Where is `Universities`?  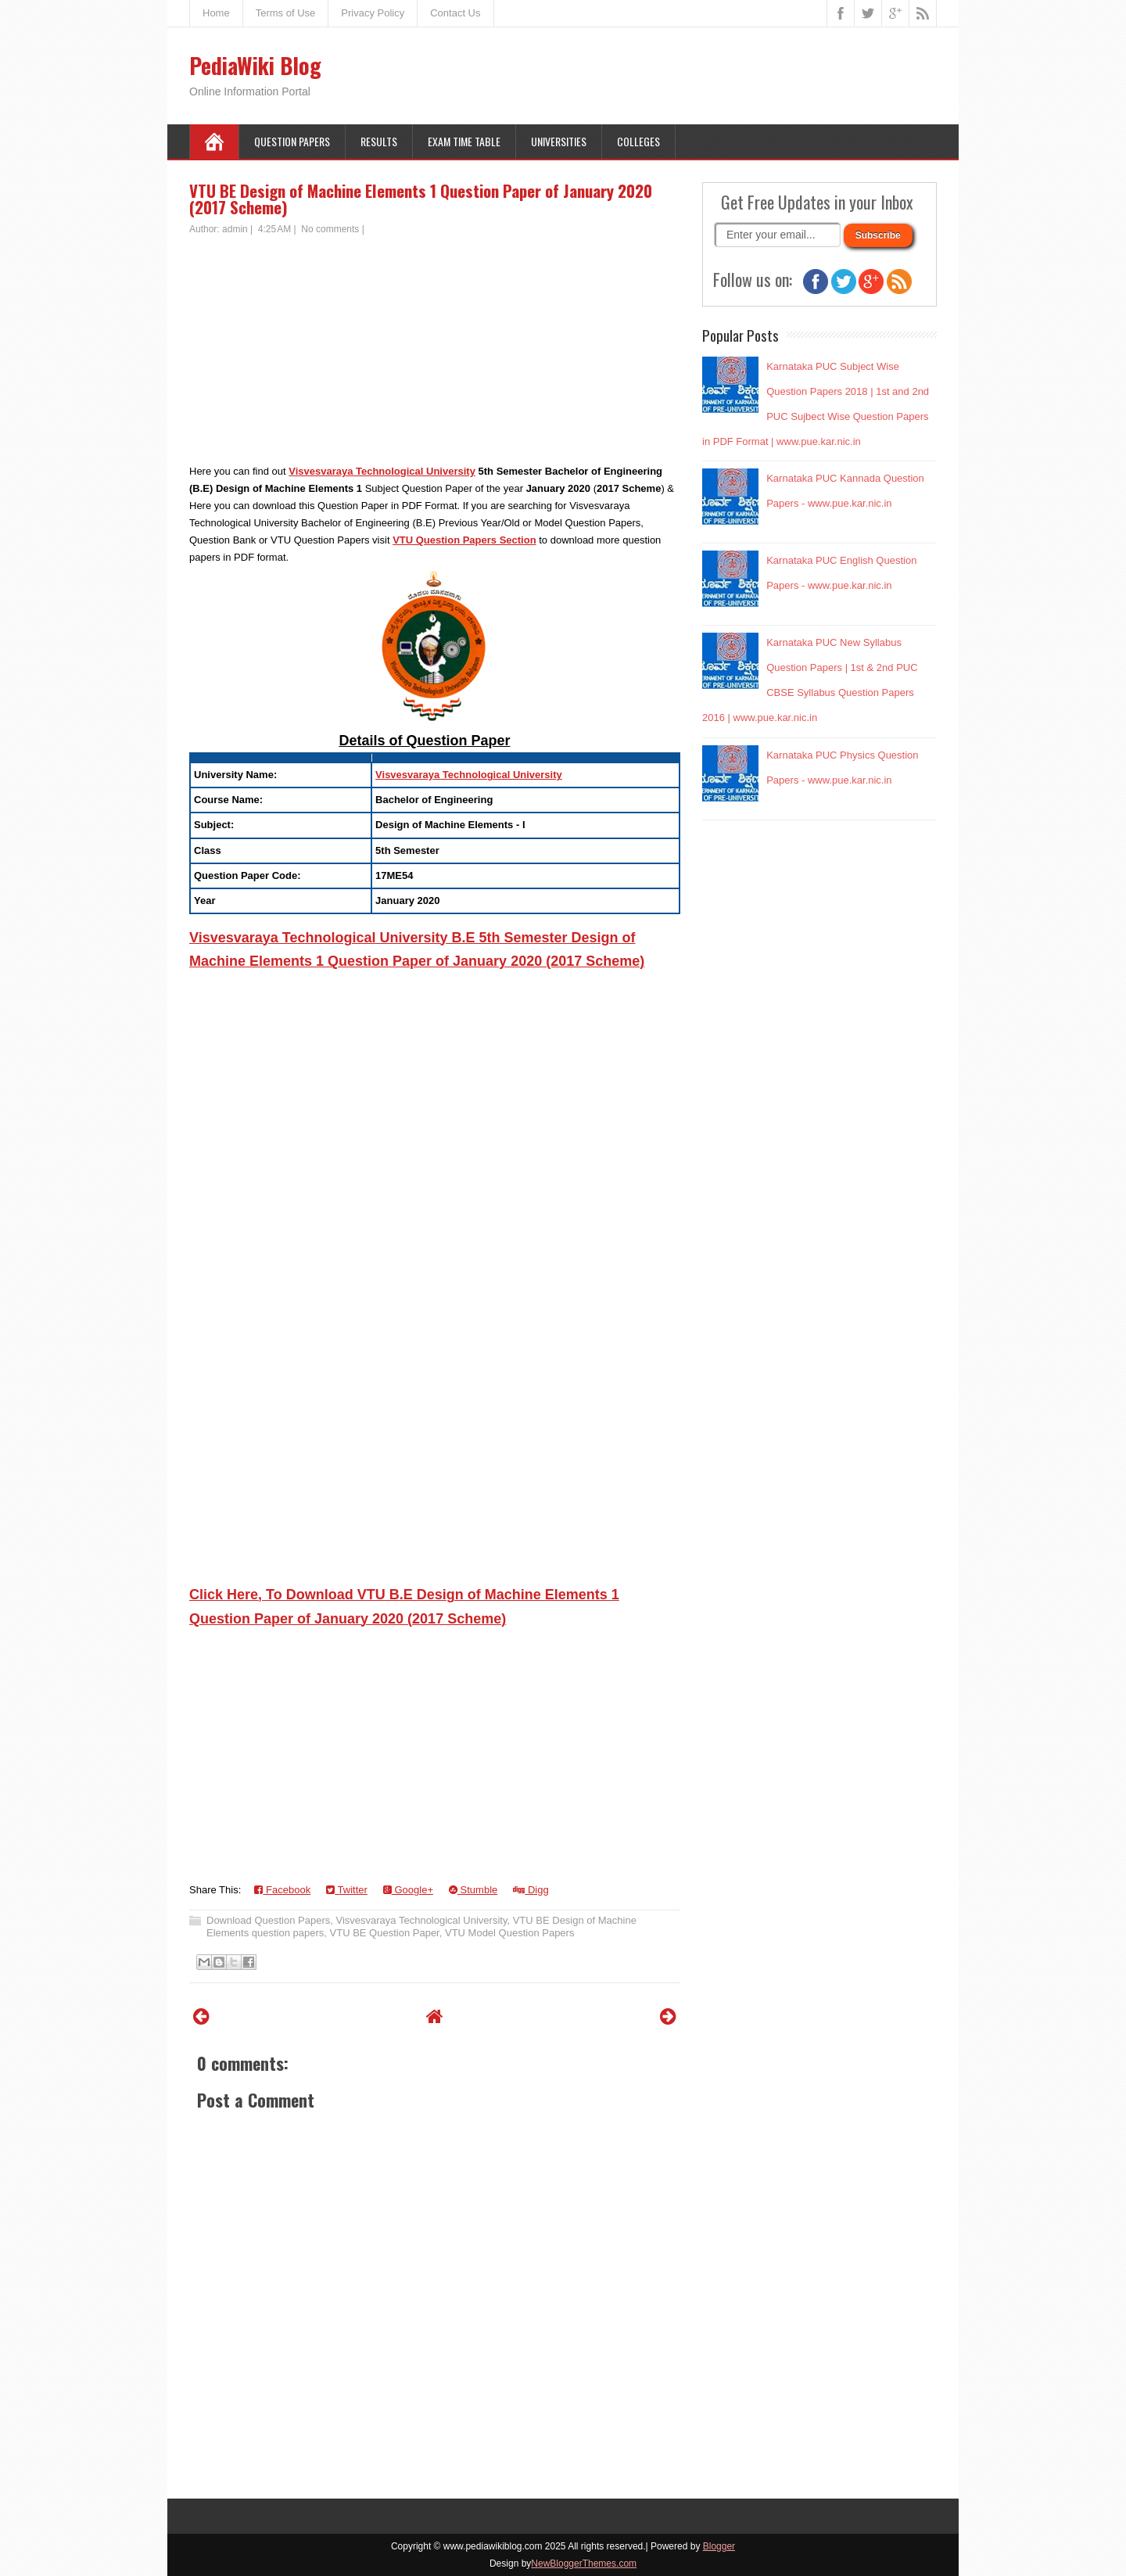 Universities is located at coordinates (558, 141).